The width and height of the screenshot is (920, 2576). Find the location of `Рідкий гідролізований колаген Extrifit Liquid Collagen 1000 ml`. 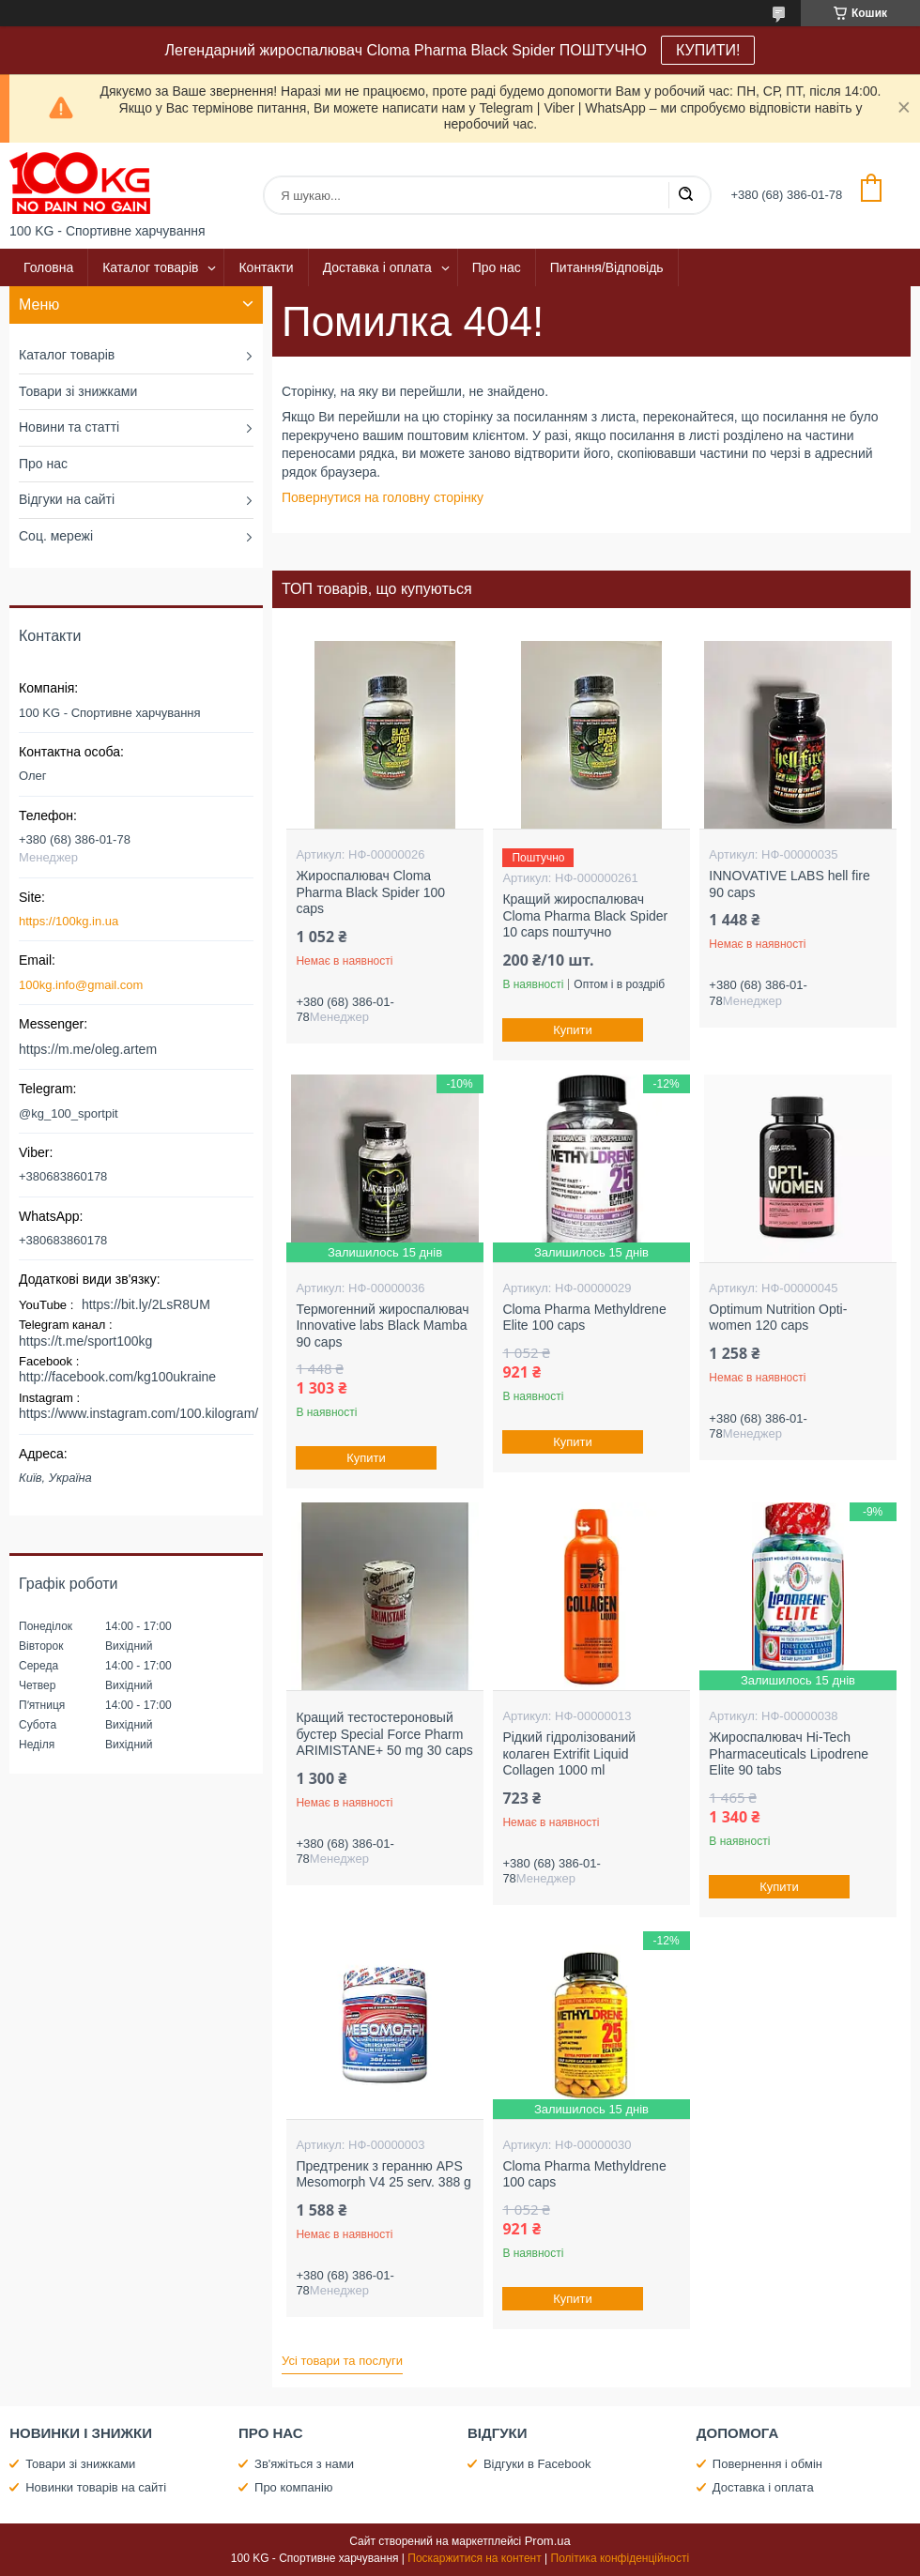

Рідкий гідролізований колаген Extrifit Liquid Collagen 1000 ml is located at coordinates (569, 1753).